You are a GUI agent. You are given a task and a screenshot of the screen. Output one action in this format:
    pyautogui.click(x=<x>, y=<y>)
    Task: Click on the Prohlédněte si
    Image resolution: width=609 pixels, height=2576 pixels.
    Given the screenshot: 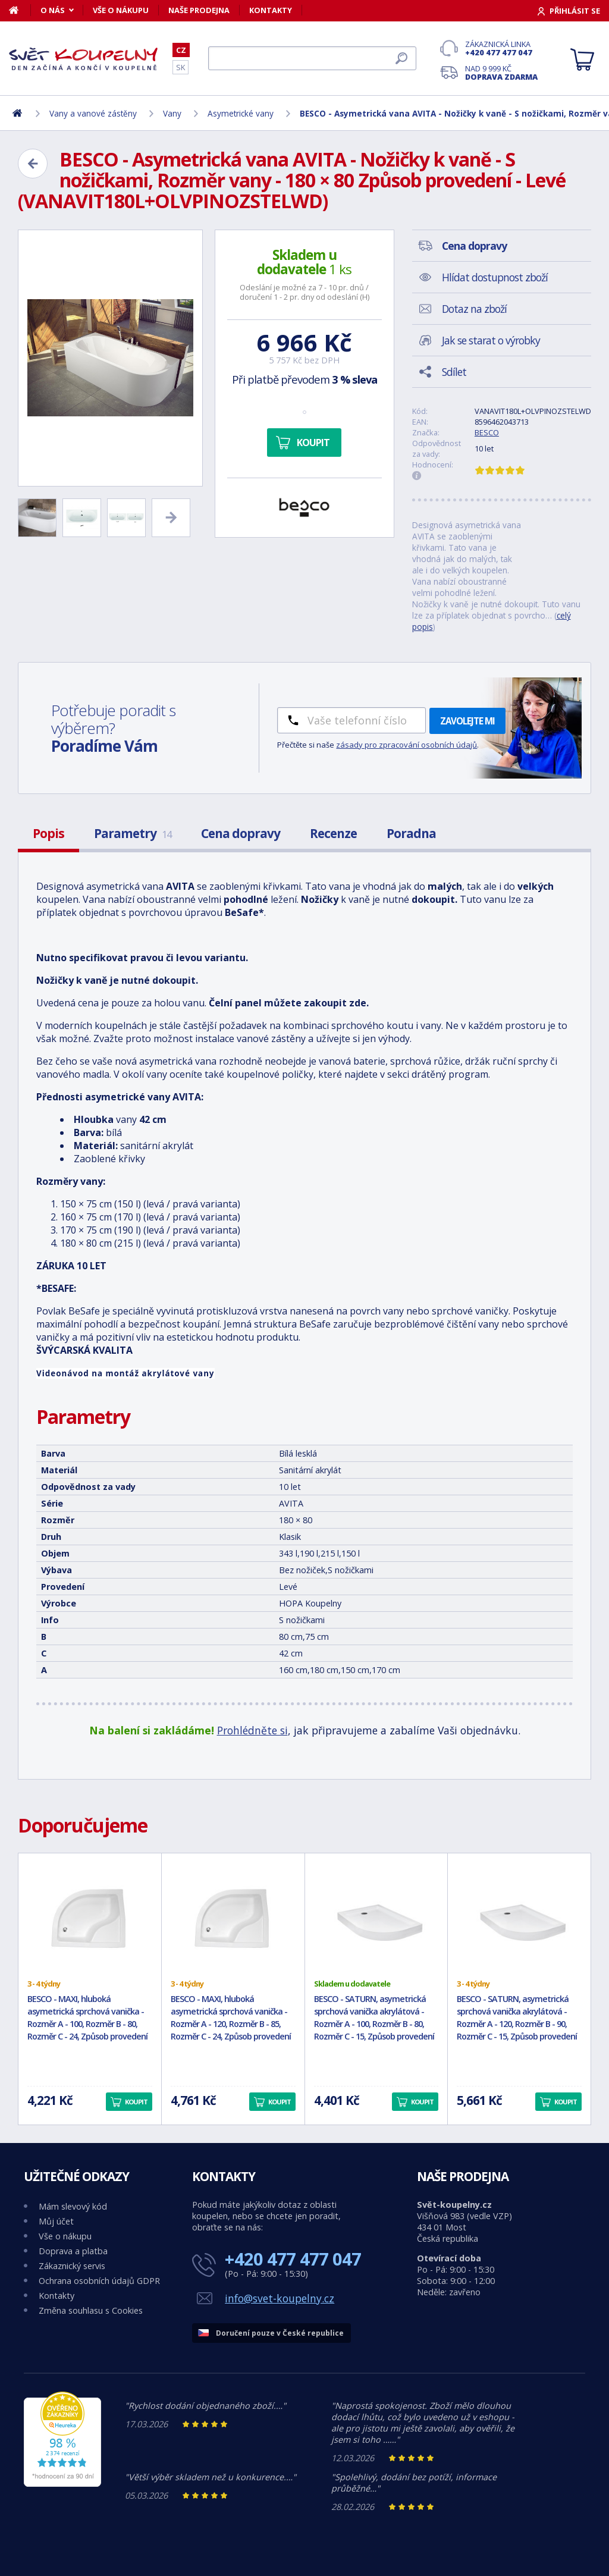 What is the action you would take?
    pyautogui.click(x=252, y=1730)
    